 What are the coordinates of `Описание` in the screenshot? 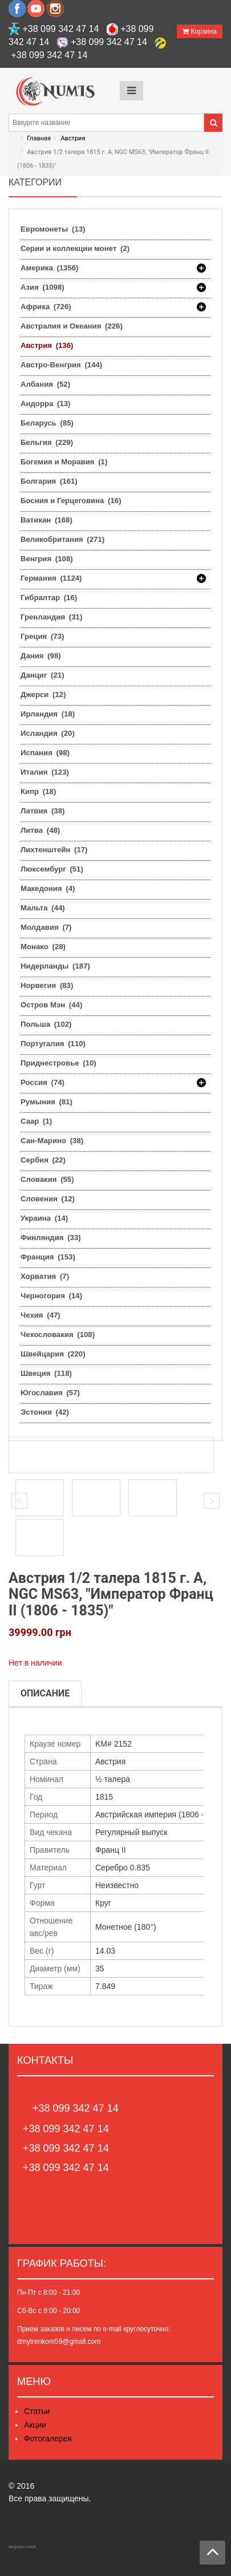 It's located at (45, 1693).